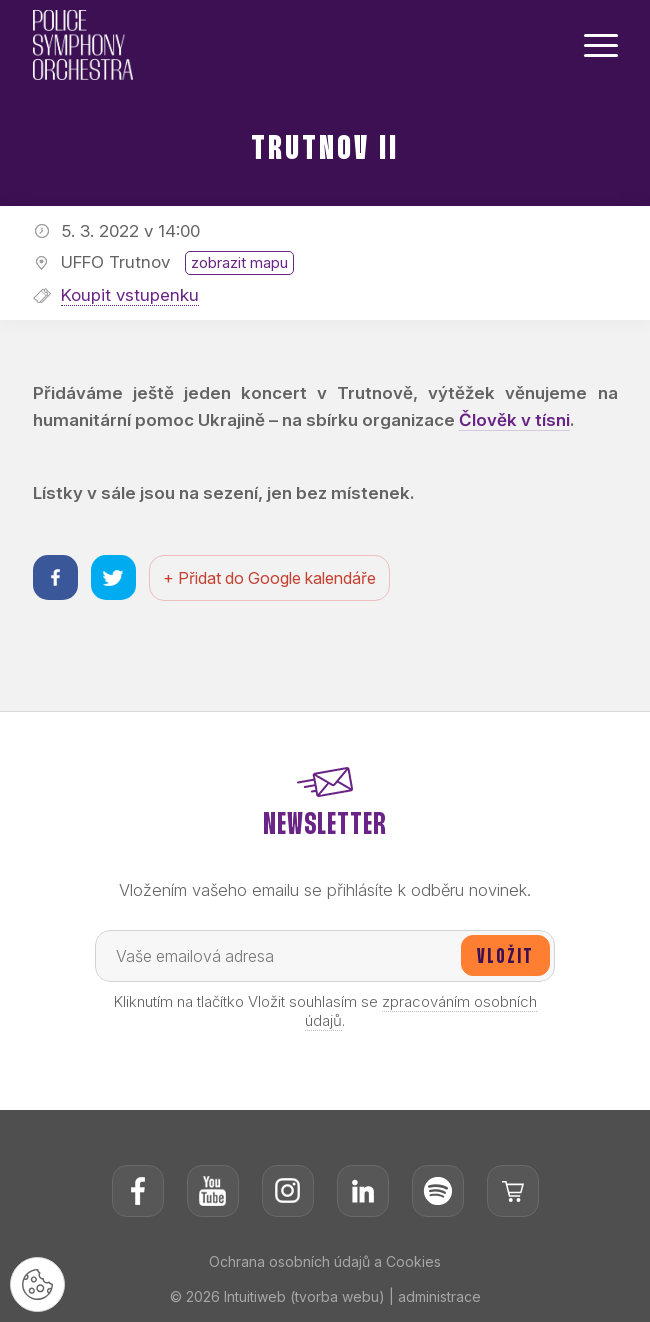 This screenshot has height=1322, width=650. Describe the element at coordinates (421, 1011) in the screenshot. I see `zpracováním osobních údajů` at that location.